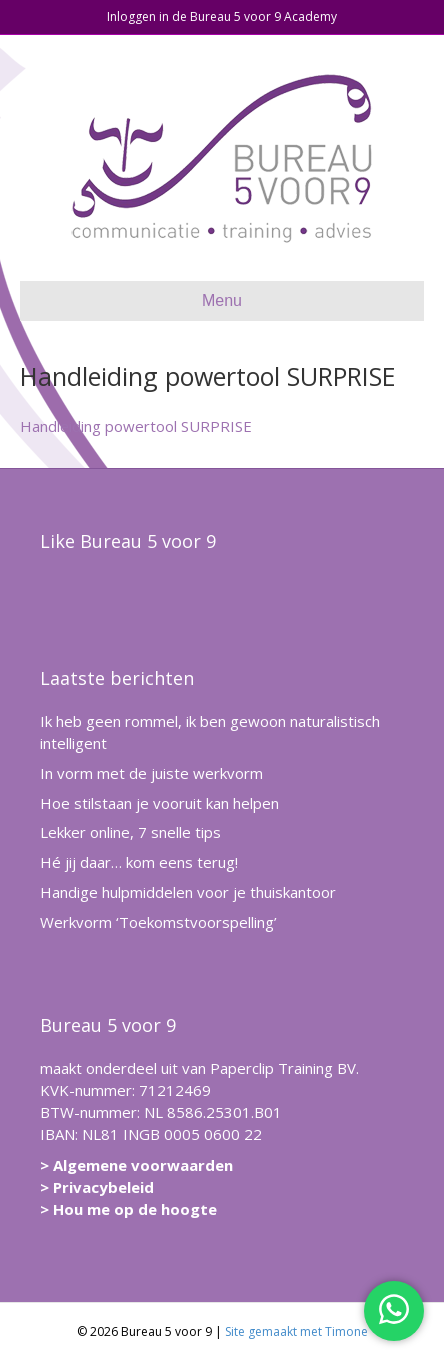  I want to click on In vorm met de juiste werkvorm, so click(151, 773).